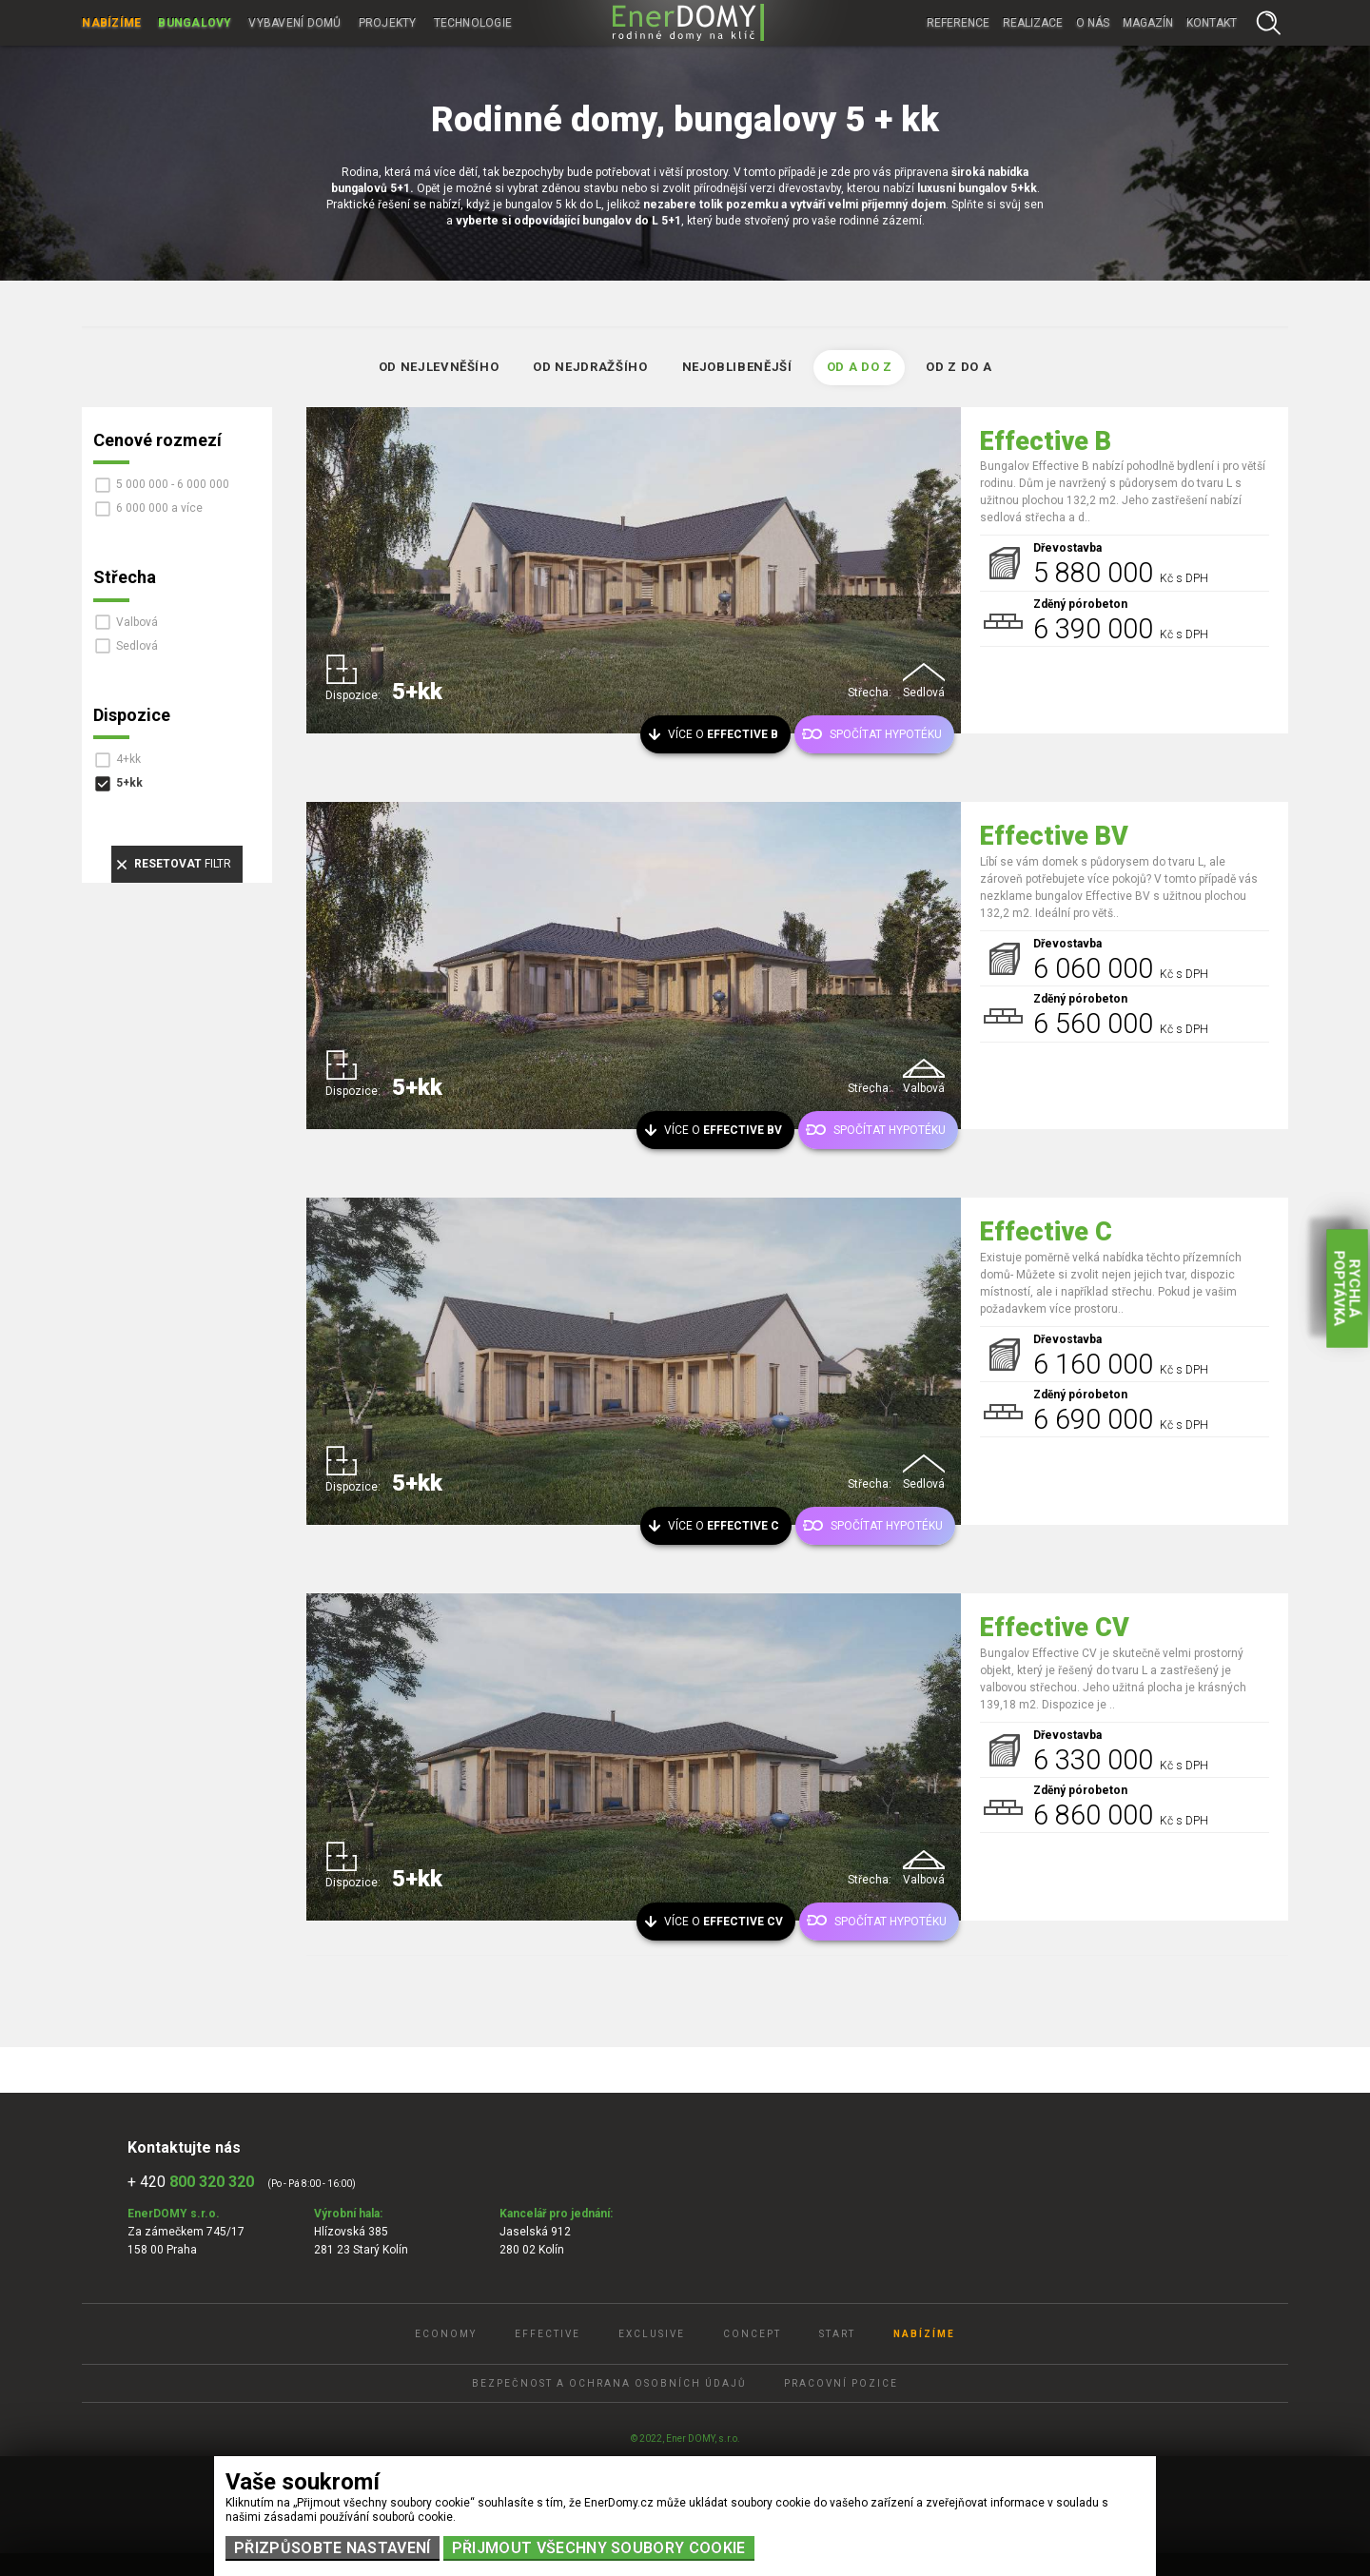 The image size is (1370, 2576). Describe the element at coordinates (194, 22) in the screenshot. I see `Bungalovy` at that location.